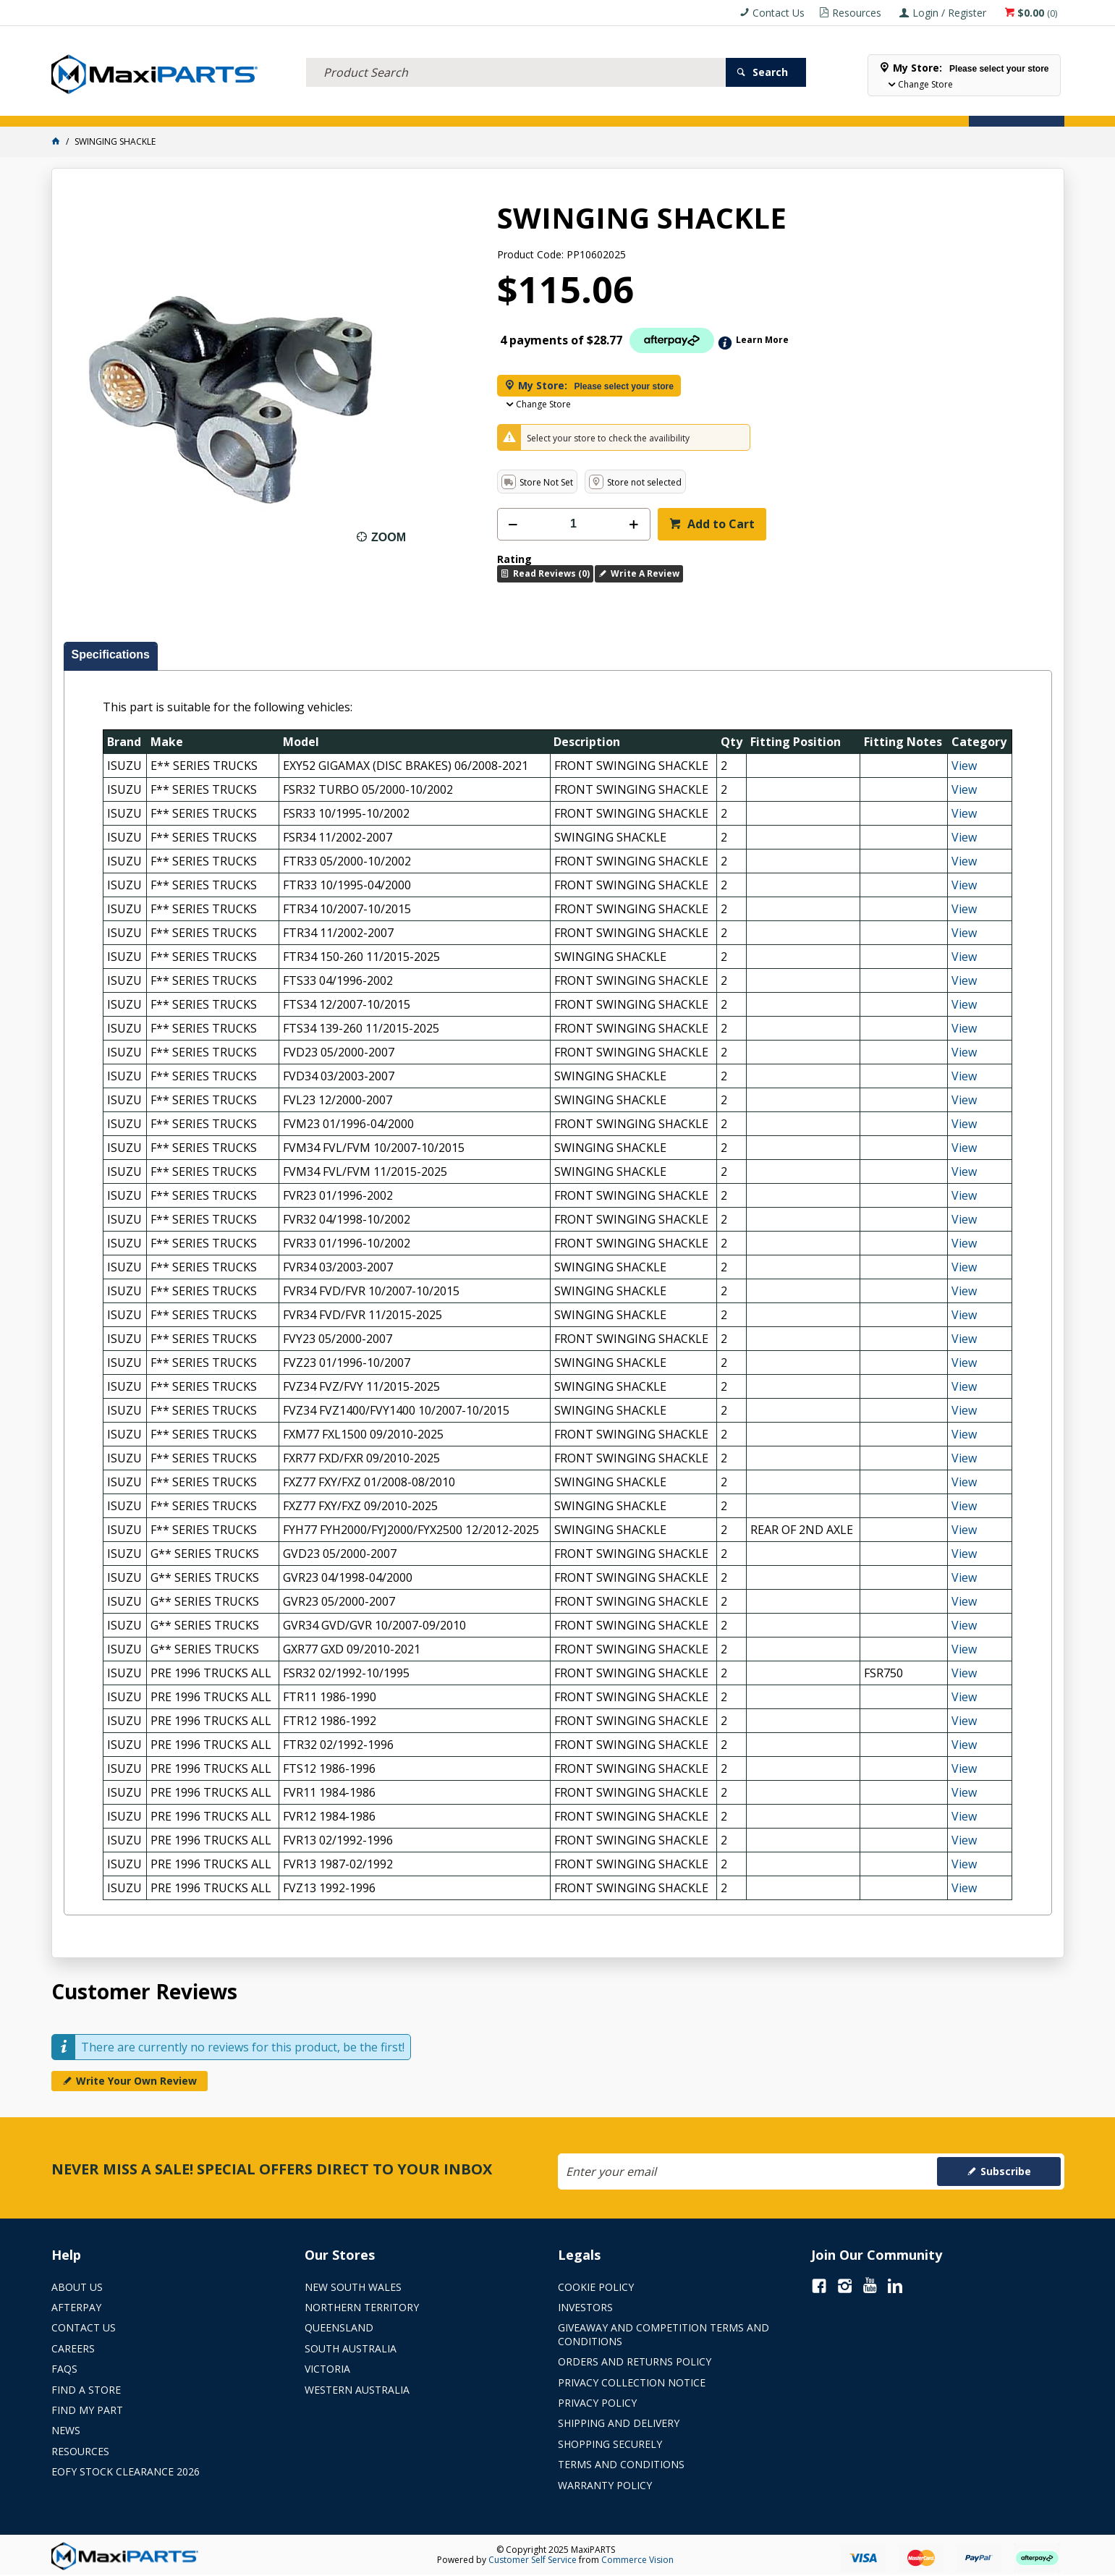 The image size is (1115, 2576). I want to click on [tablist], so click(558, 1278).